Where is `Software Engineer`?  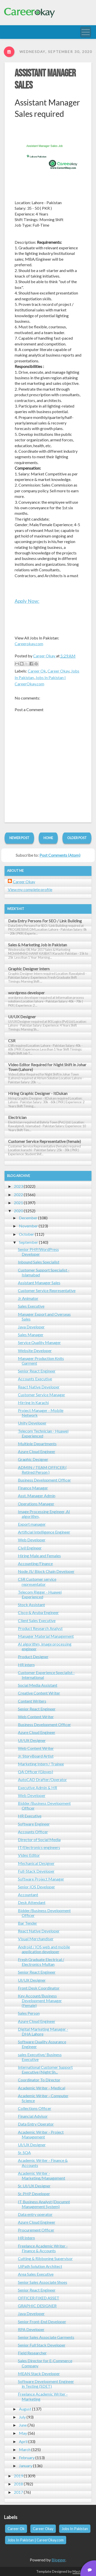
Software Engineer is located at coordinates (34, 1823).